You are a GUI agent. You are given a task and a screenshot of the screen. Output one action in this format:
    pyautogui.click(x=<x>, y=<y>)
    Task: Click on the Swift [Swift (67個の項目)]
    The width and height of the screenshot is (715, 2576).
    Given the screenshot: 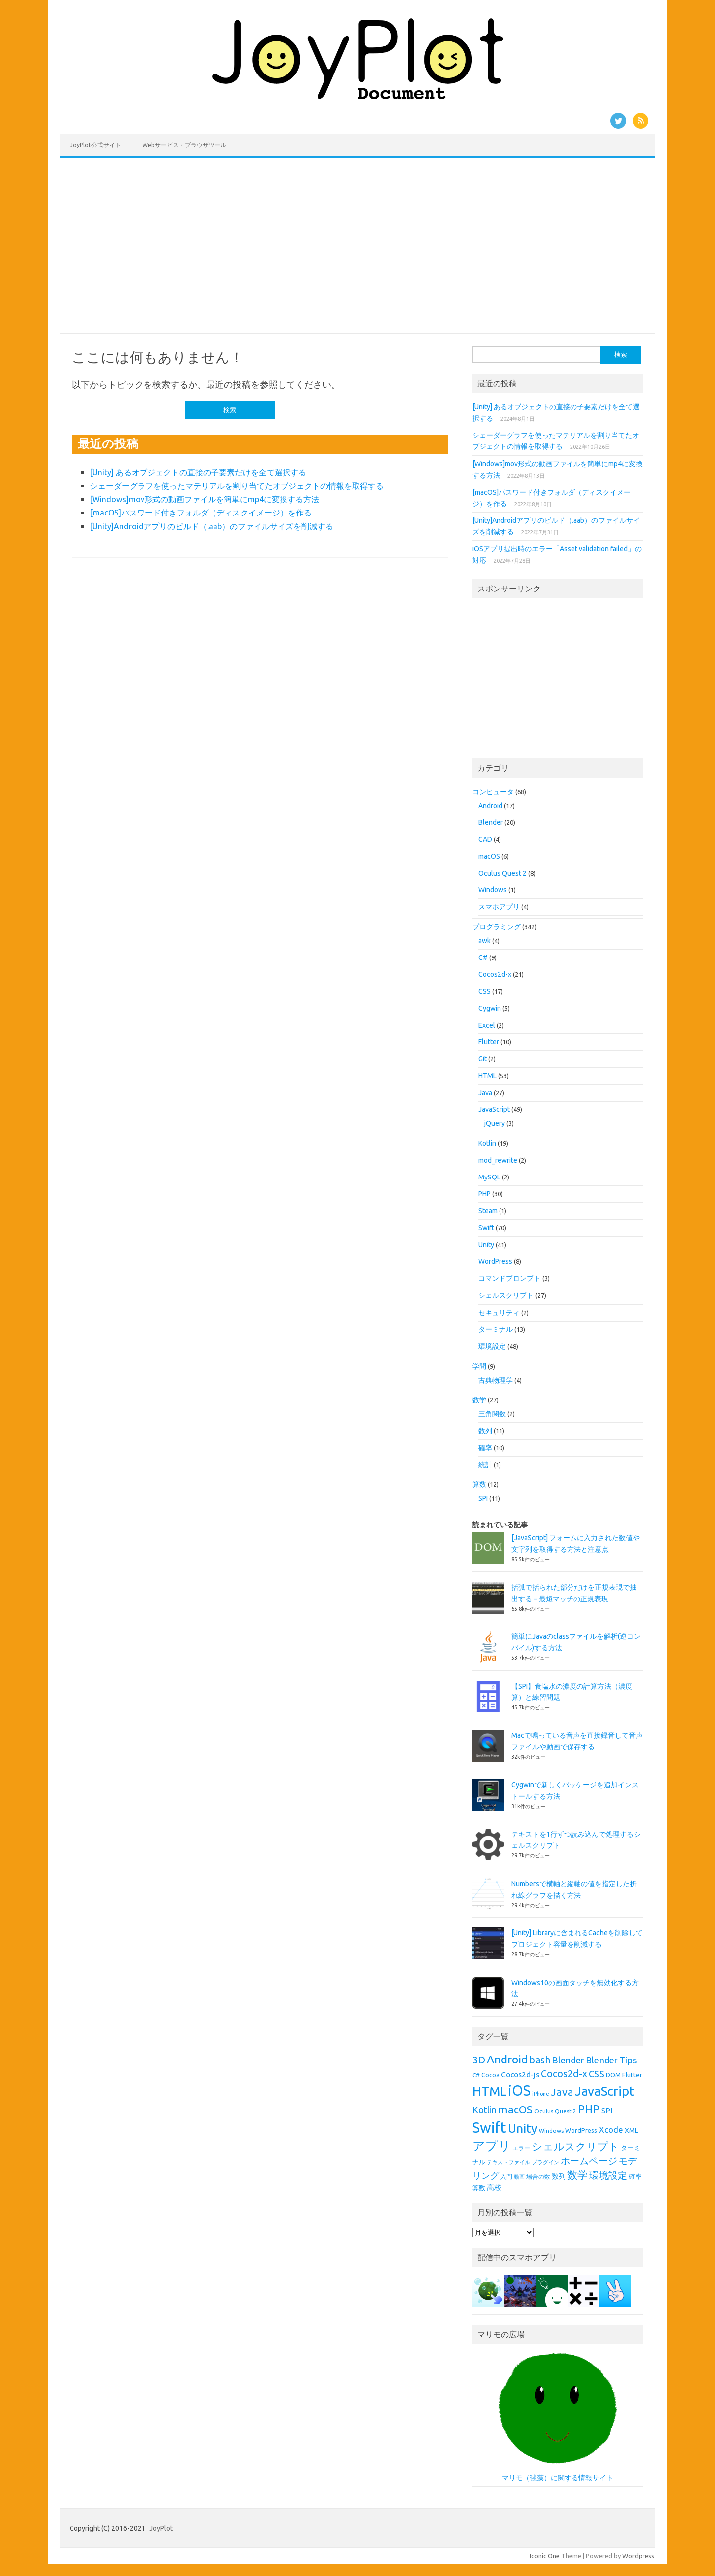 What is the action you would take?
    pyautogui.click(x=489, y=2127)
    